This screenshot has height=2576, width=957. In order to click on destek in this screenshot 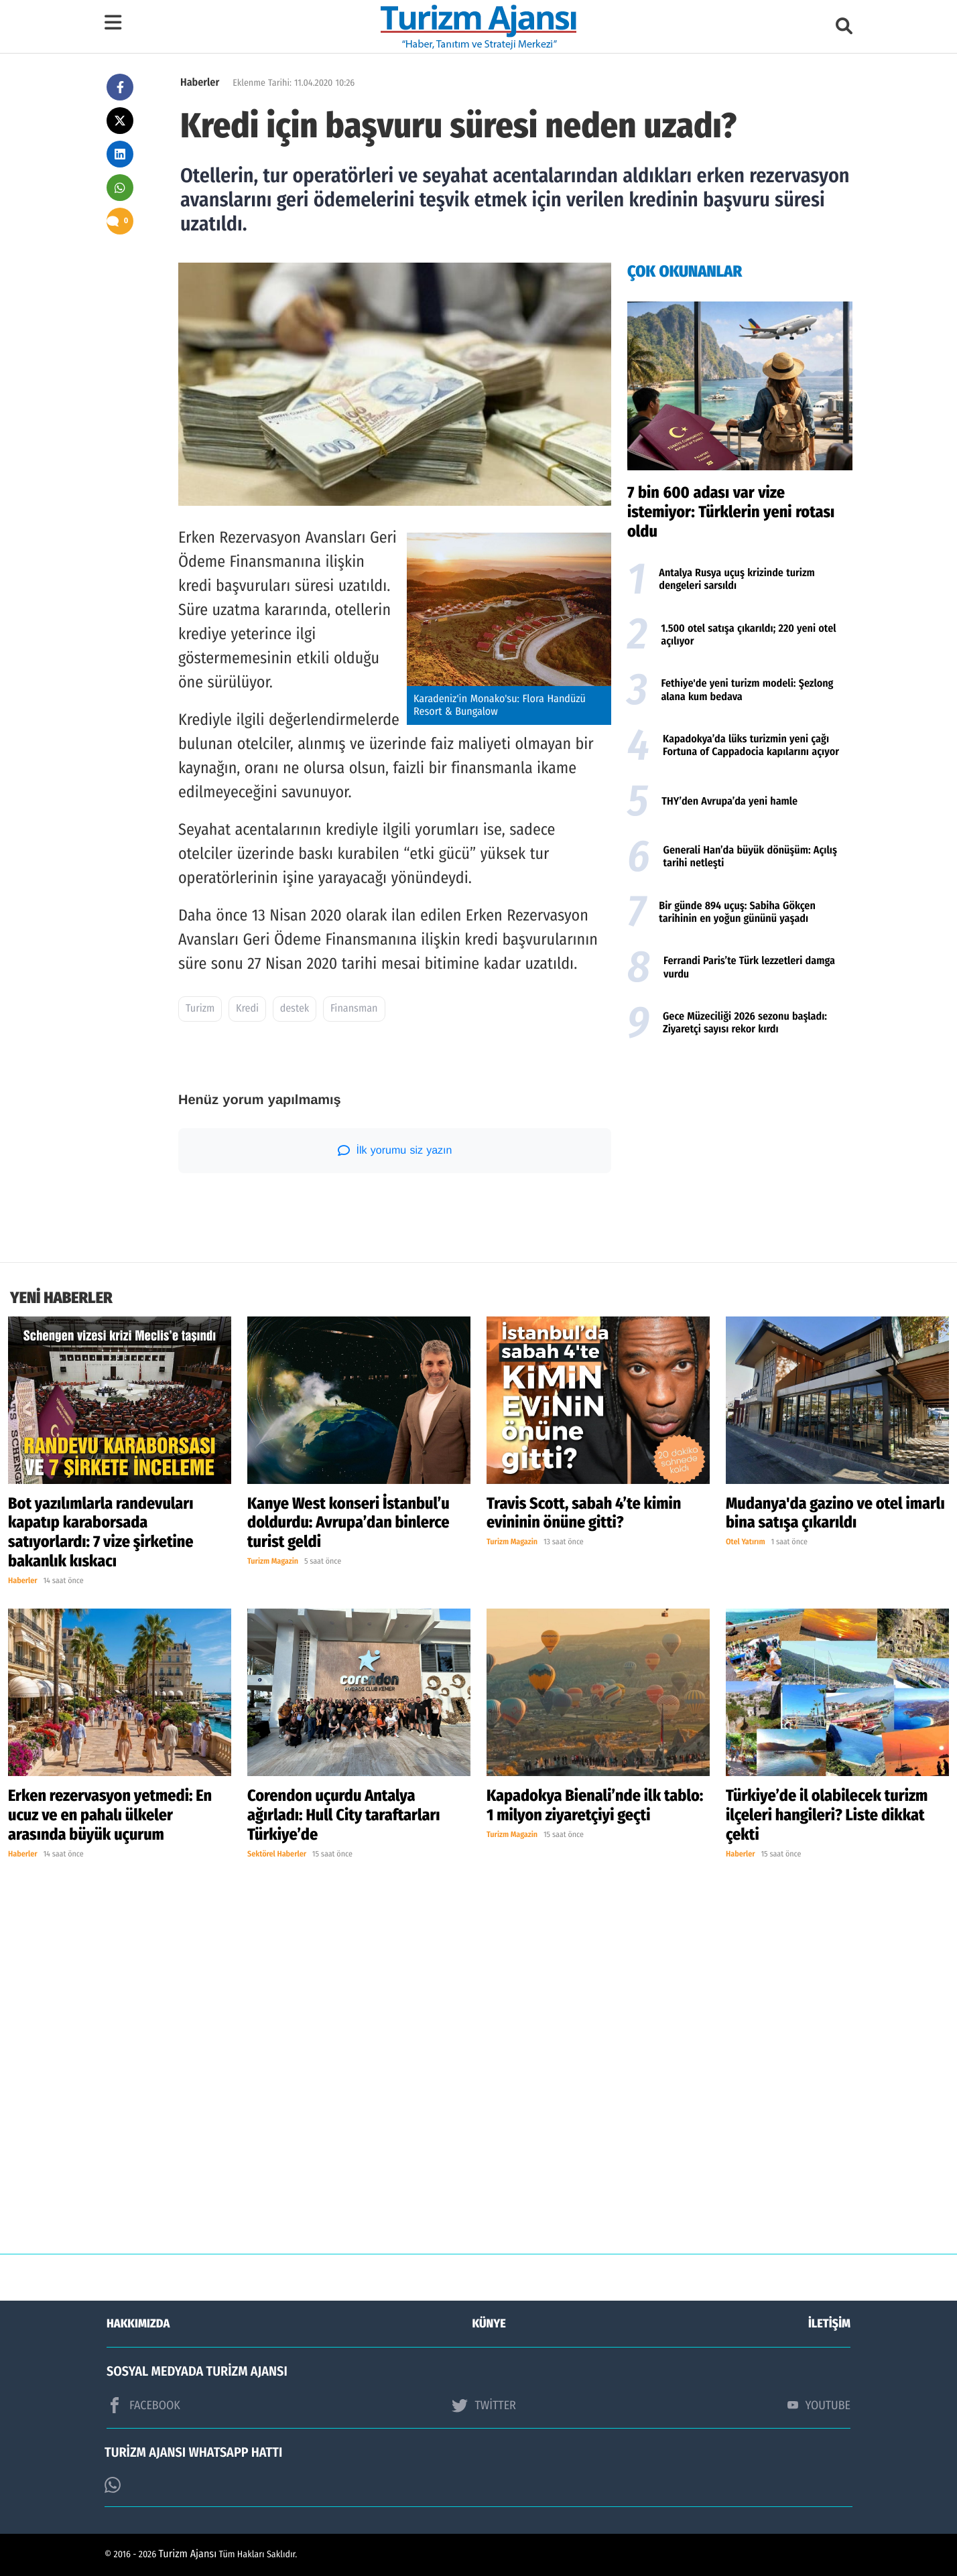, I will do `click(295, 1008)`.